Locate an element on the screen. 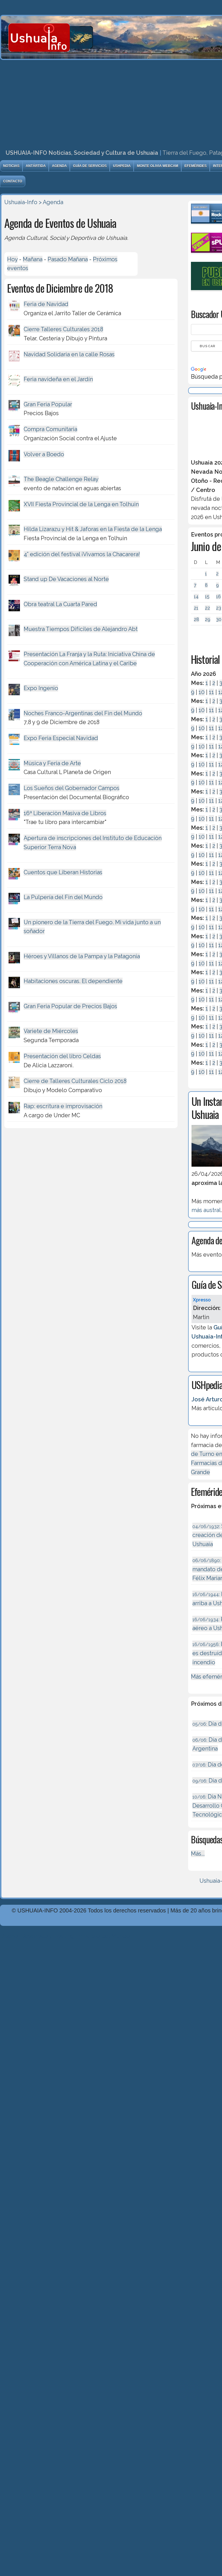  21 is located at coordinates (196, 608).